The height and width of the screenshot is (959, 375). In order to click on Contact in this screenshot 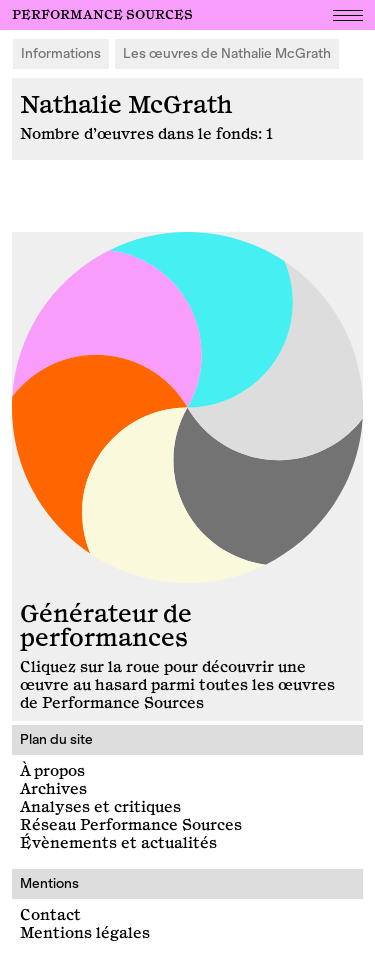, I will do `click(50, 915)`.